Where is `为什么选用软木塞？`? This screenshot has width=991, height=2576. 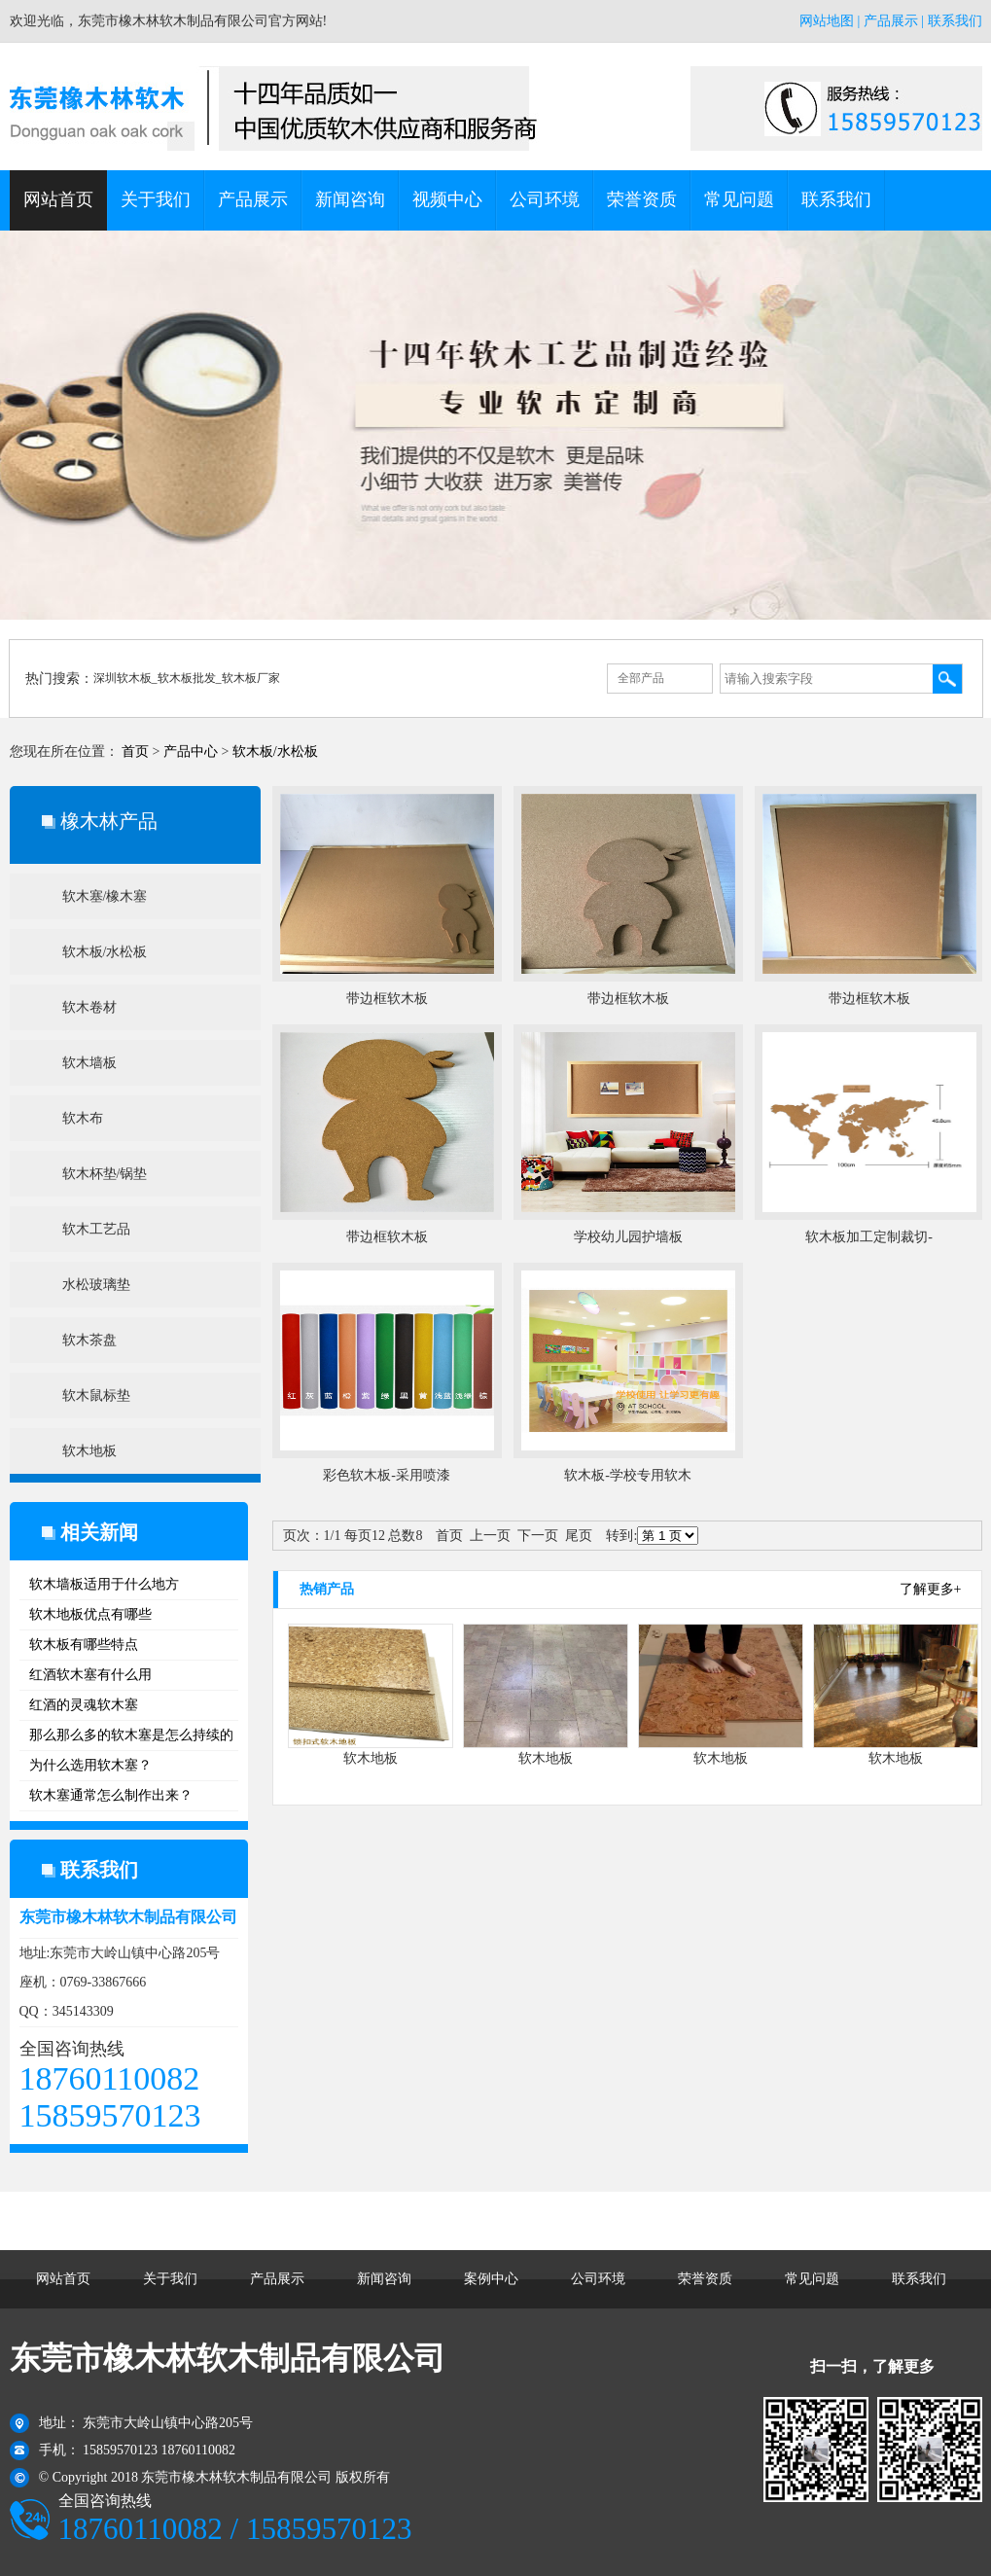 为什么选用软木塞？ is located at coordinates (90, 1765).